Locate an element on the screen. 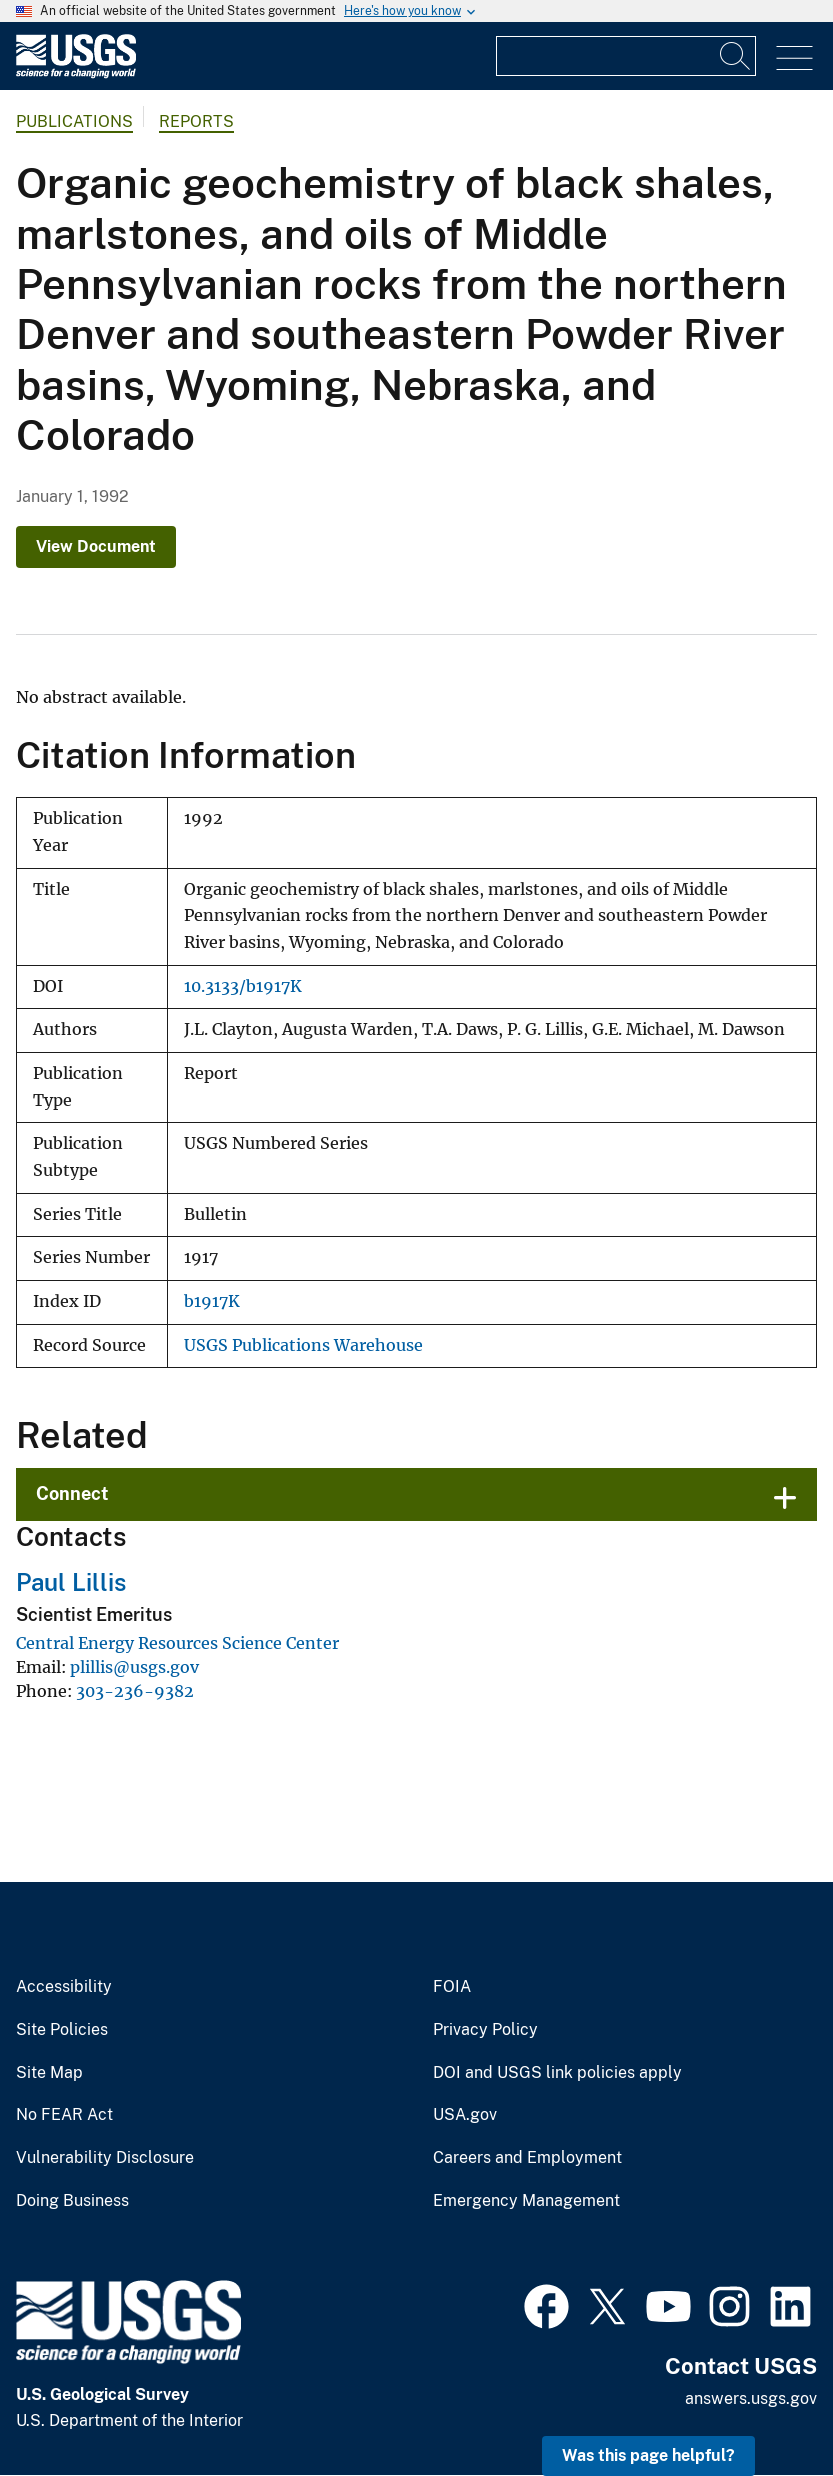  DOI and USGS link policies apply is located at coordinates (557, 2073).